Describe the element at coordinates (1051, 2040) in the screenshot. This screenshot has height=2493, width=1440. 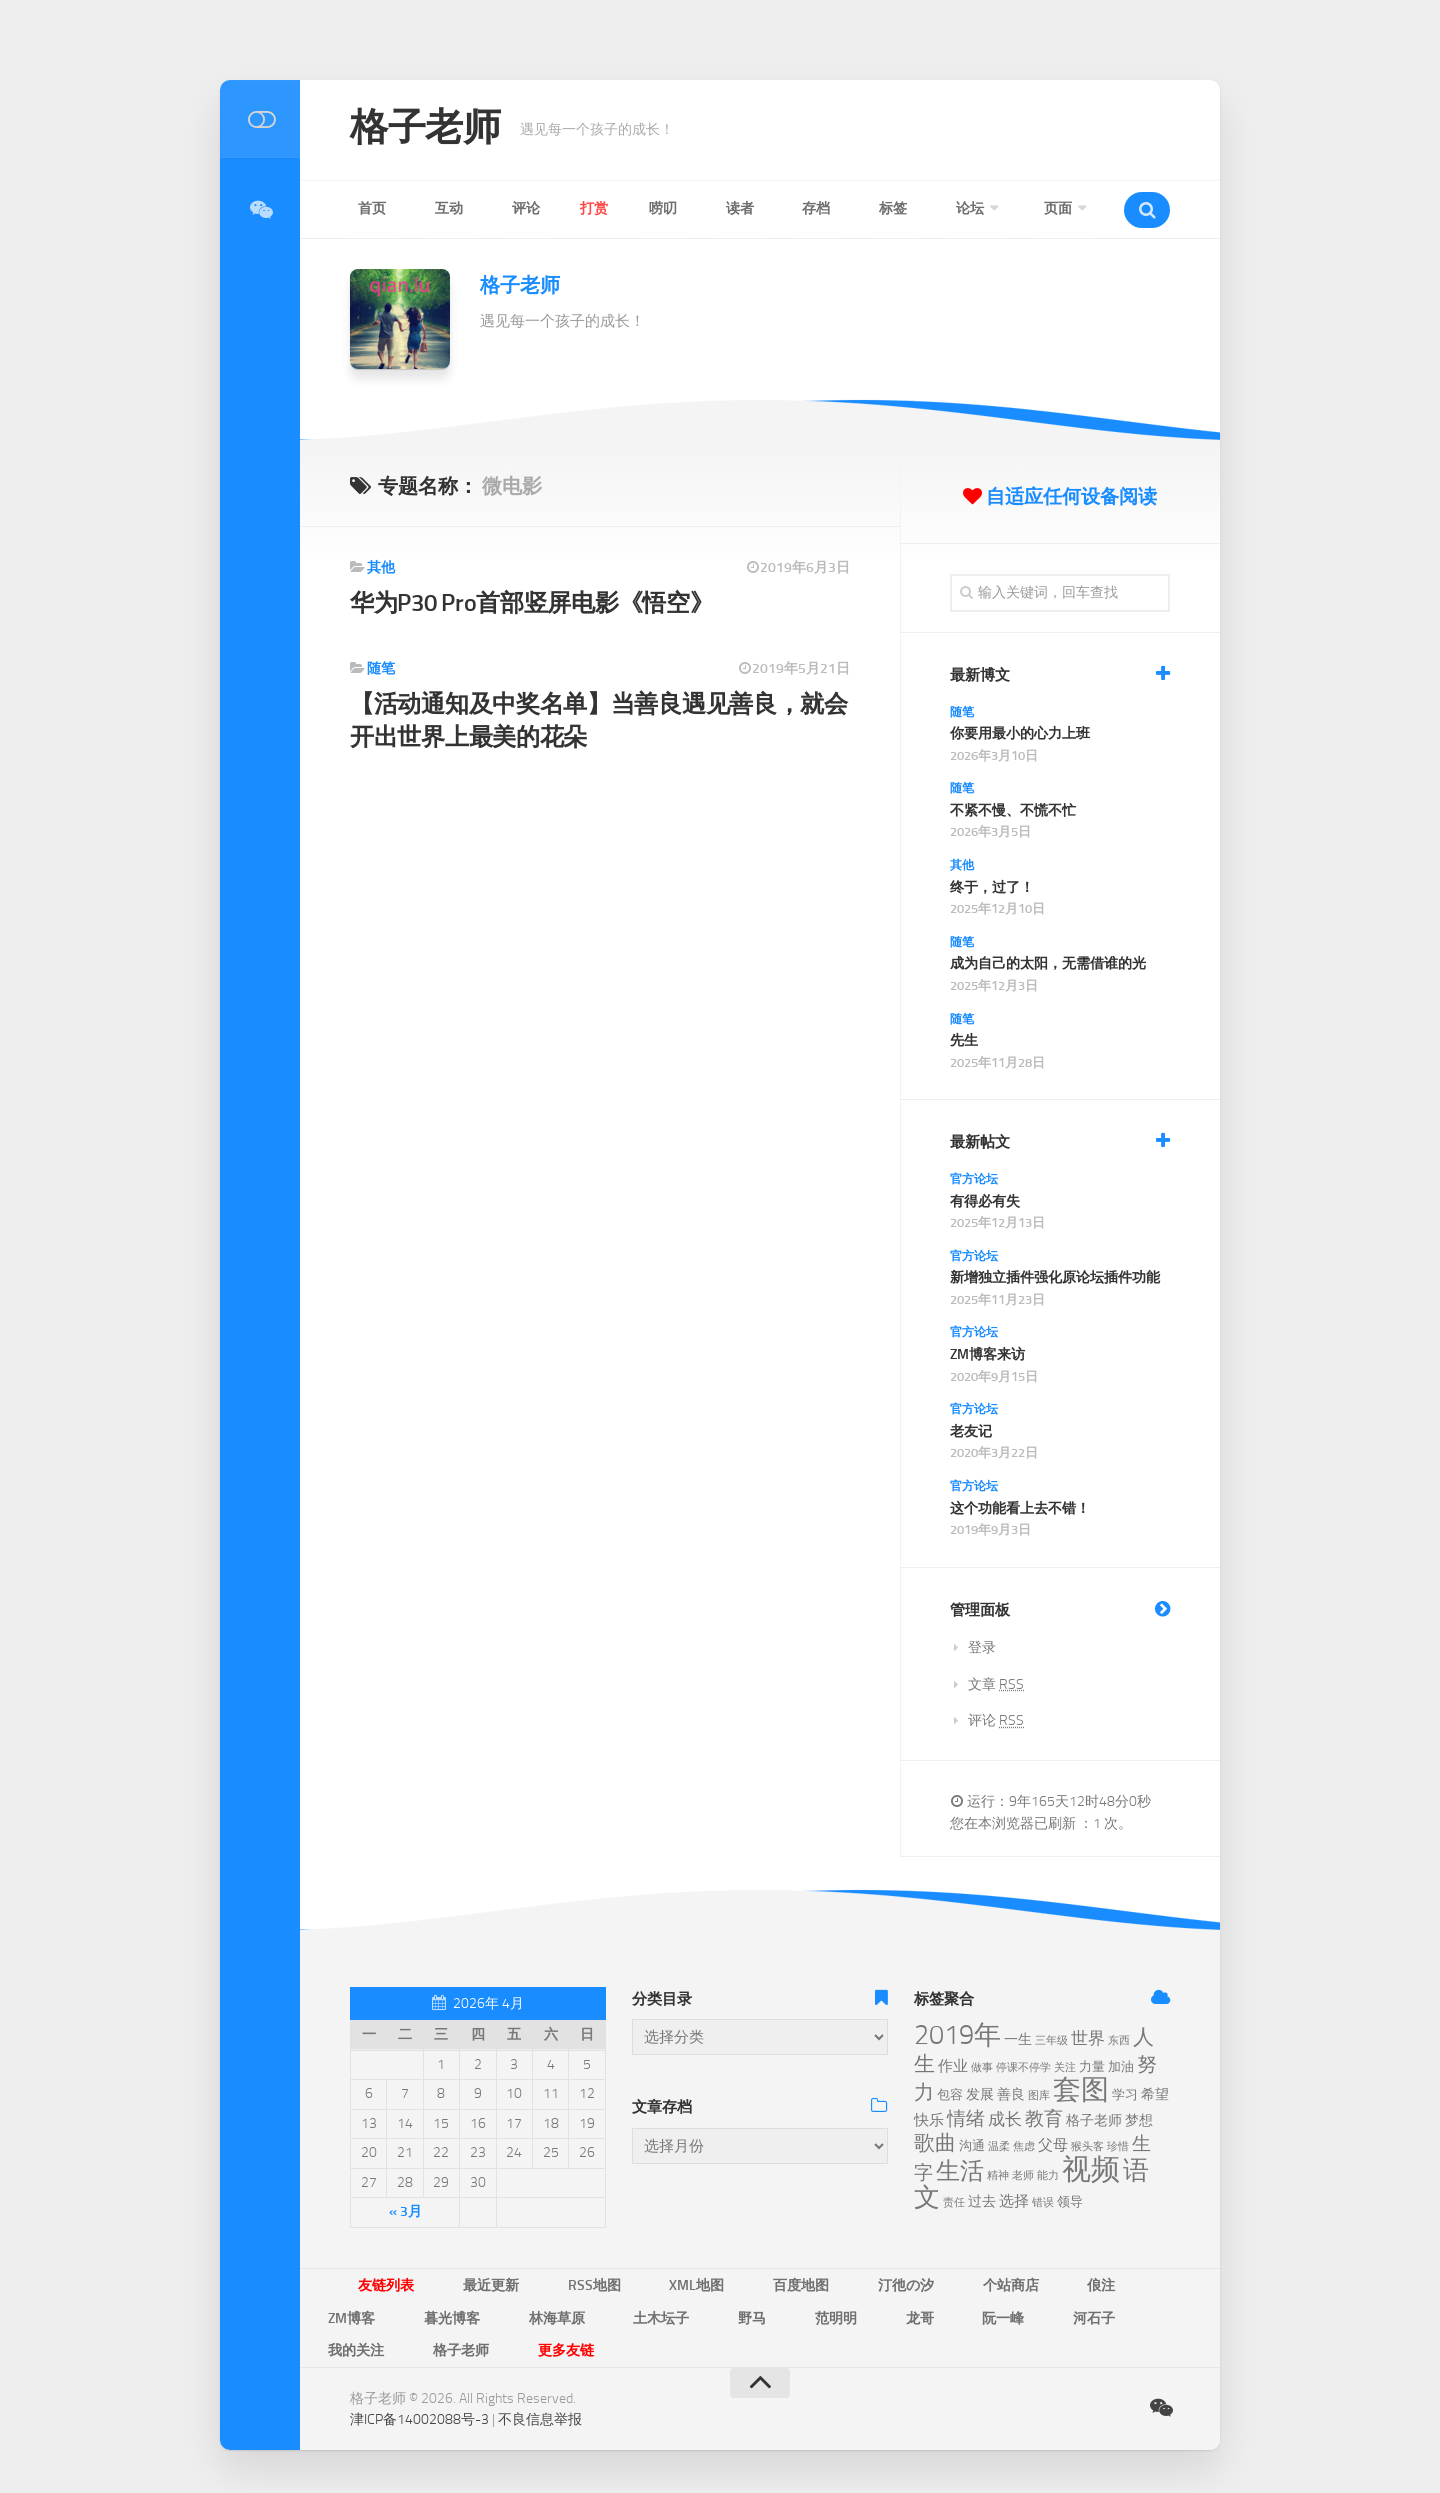
I see `三年级 [三年级 (5个项目)]` at that location.